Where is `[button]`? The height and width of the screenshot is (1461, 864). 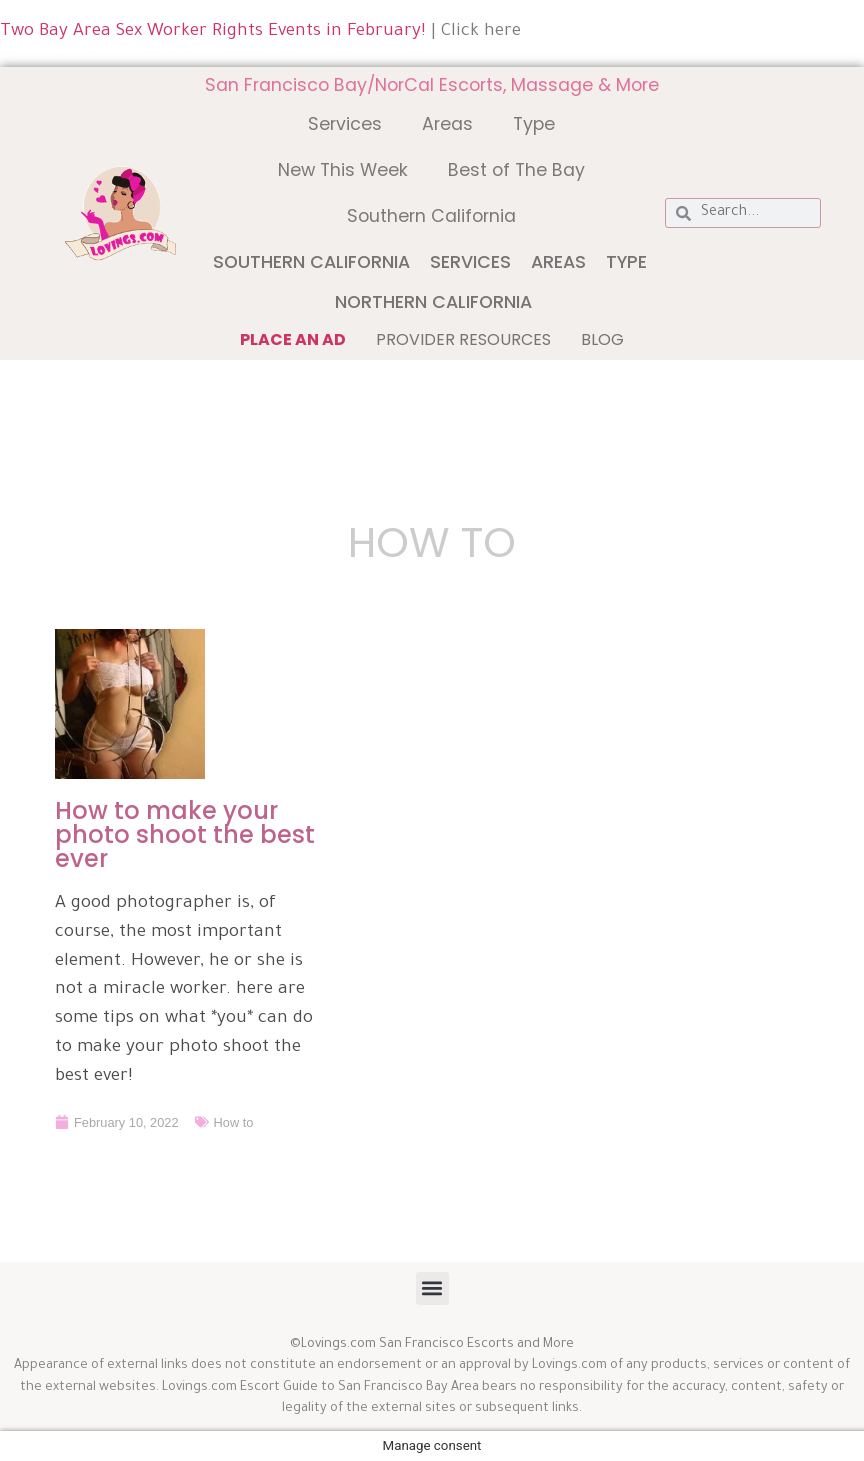
[button] is located at coordinates (432, 1288).